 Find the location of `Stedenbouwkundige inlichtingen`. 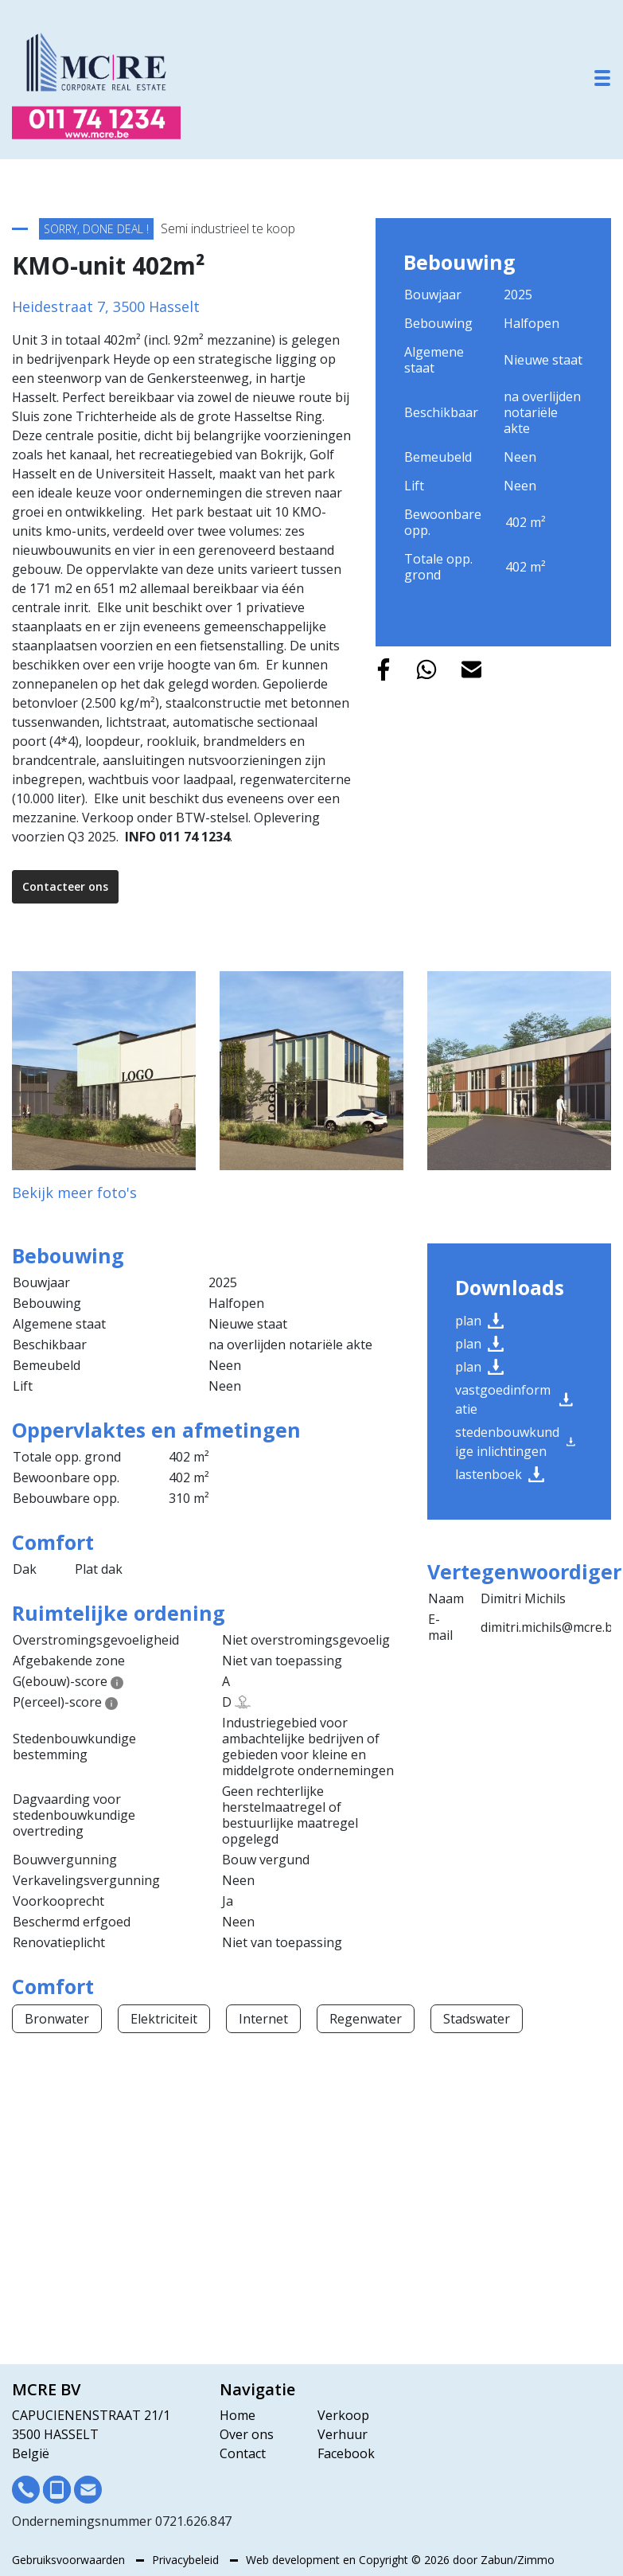

Stedenbouwkundige inlichtingen is located at coordinates (515, 1441).